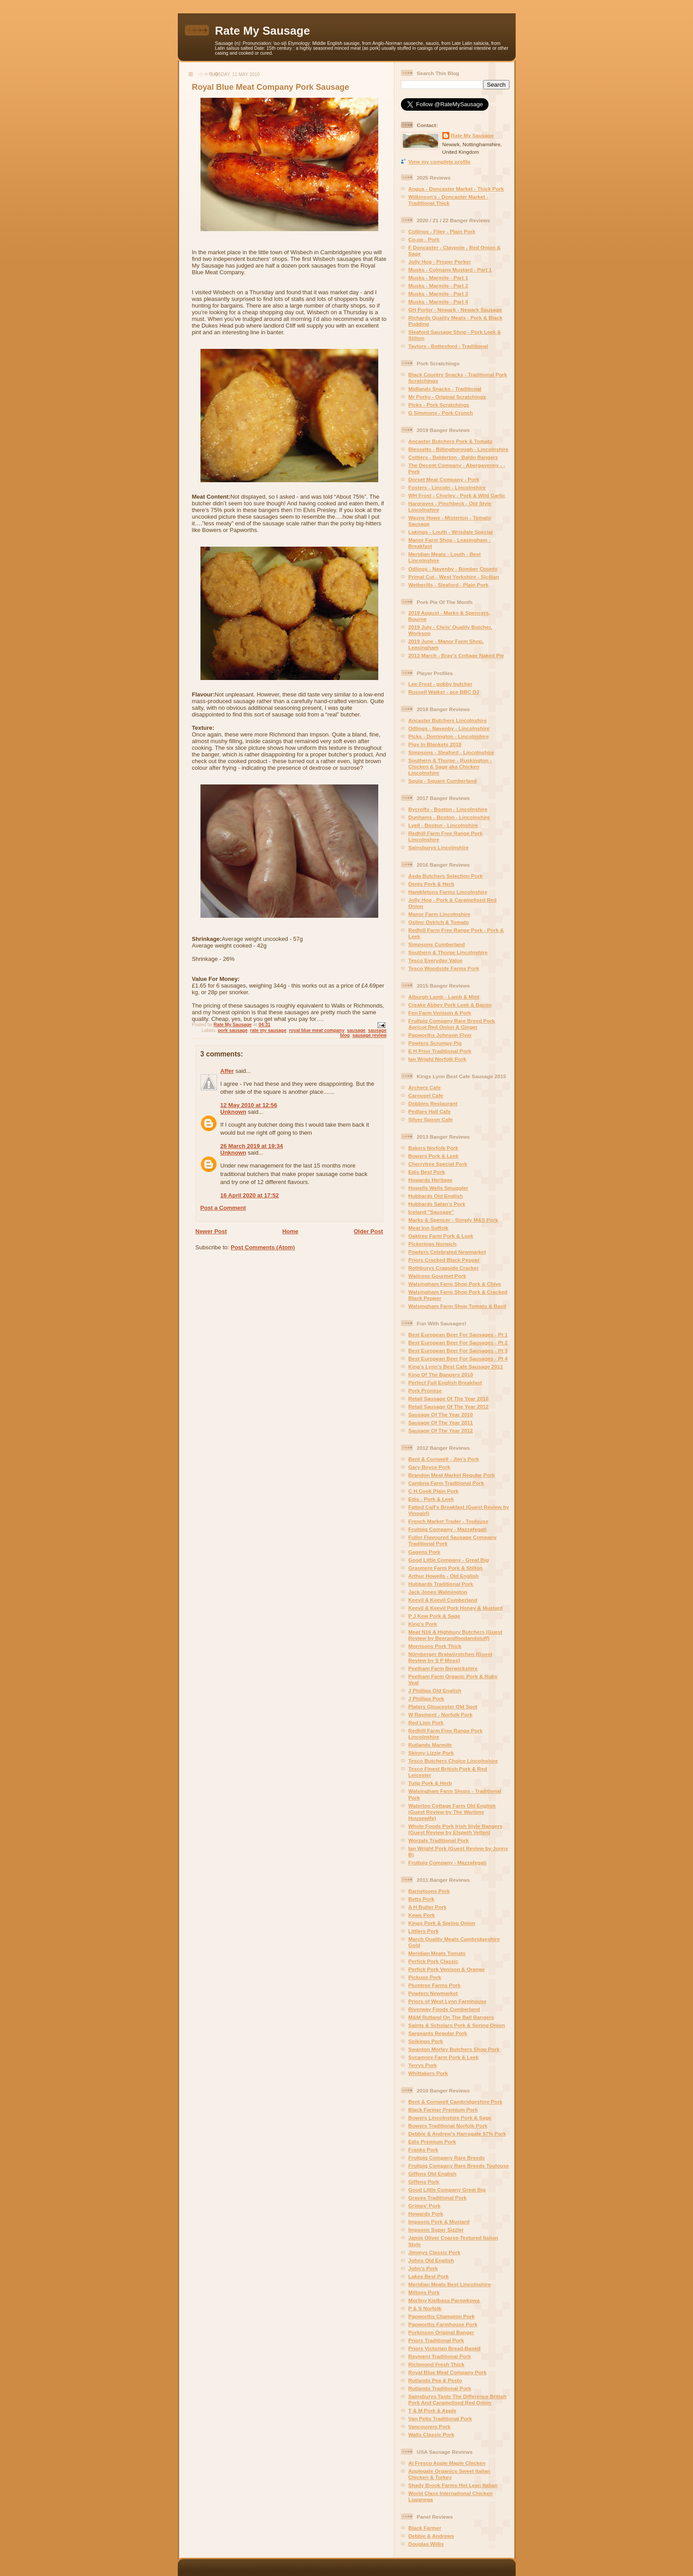 The width and height of the screenshot is (693, 2576). What do you see at coordinates (431, 1119) in the screenshot?
I see `Silver Spoon Cafe` at bounding box center [431, 1119].